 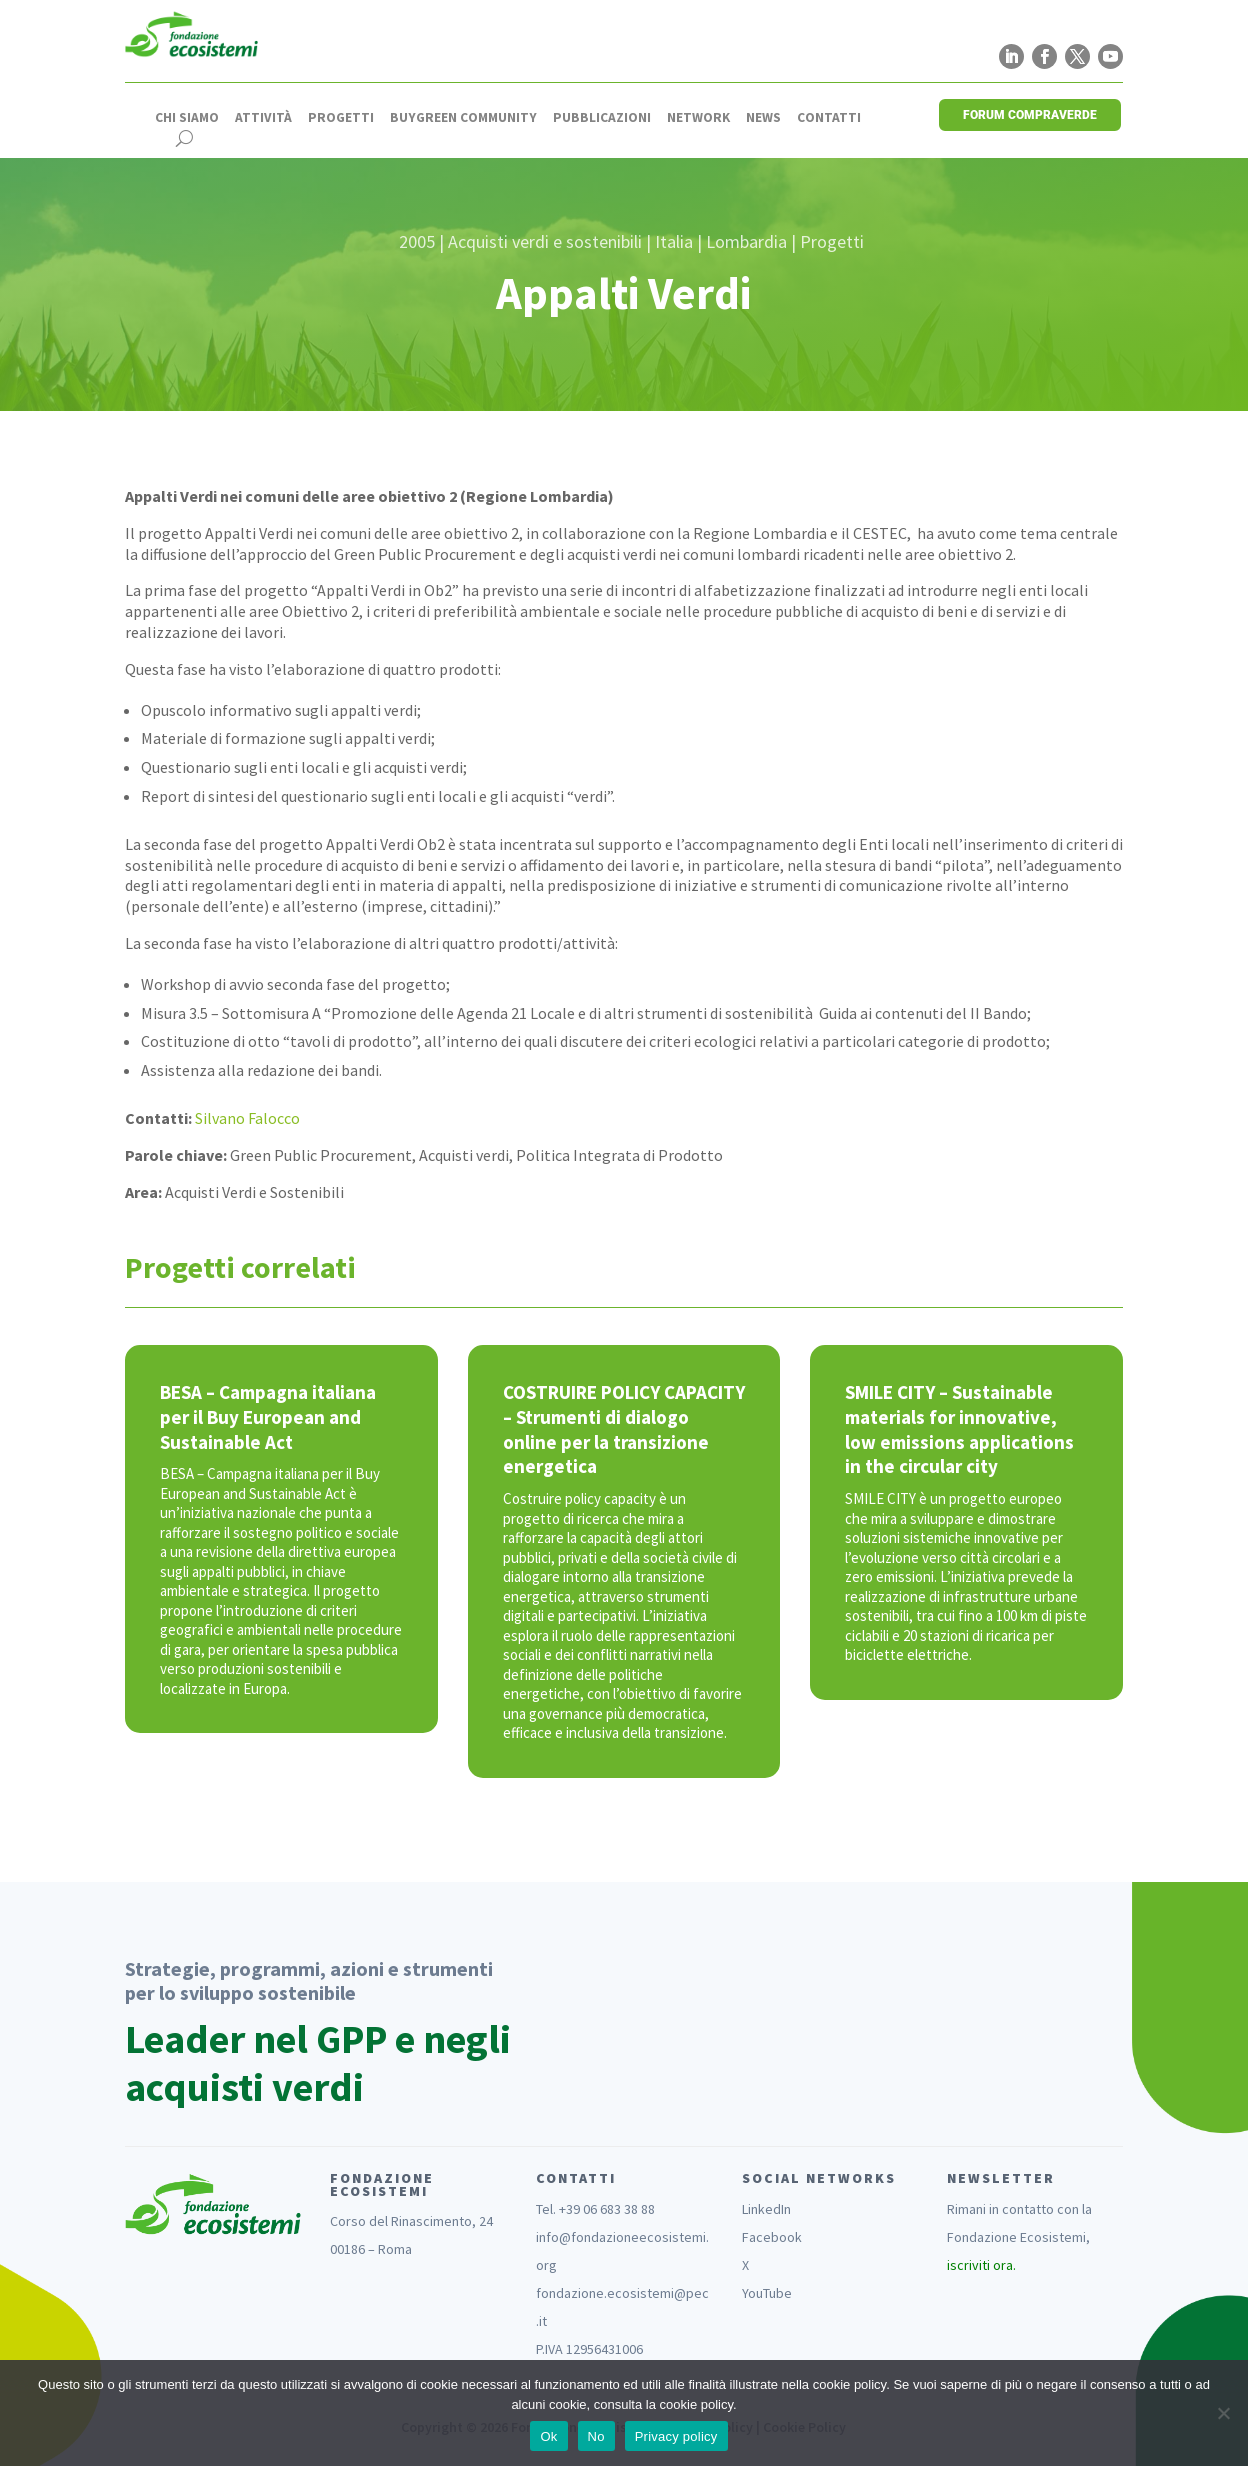 What do you see at coordinates (268, 1416) in the screenshot?
I see `BESA – Campagna italiana per il Buy European and Sustainable Act` at bounding box center [268, 1416].